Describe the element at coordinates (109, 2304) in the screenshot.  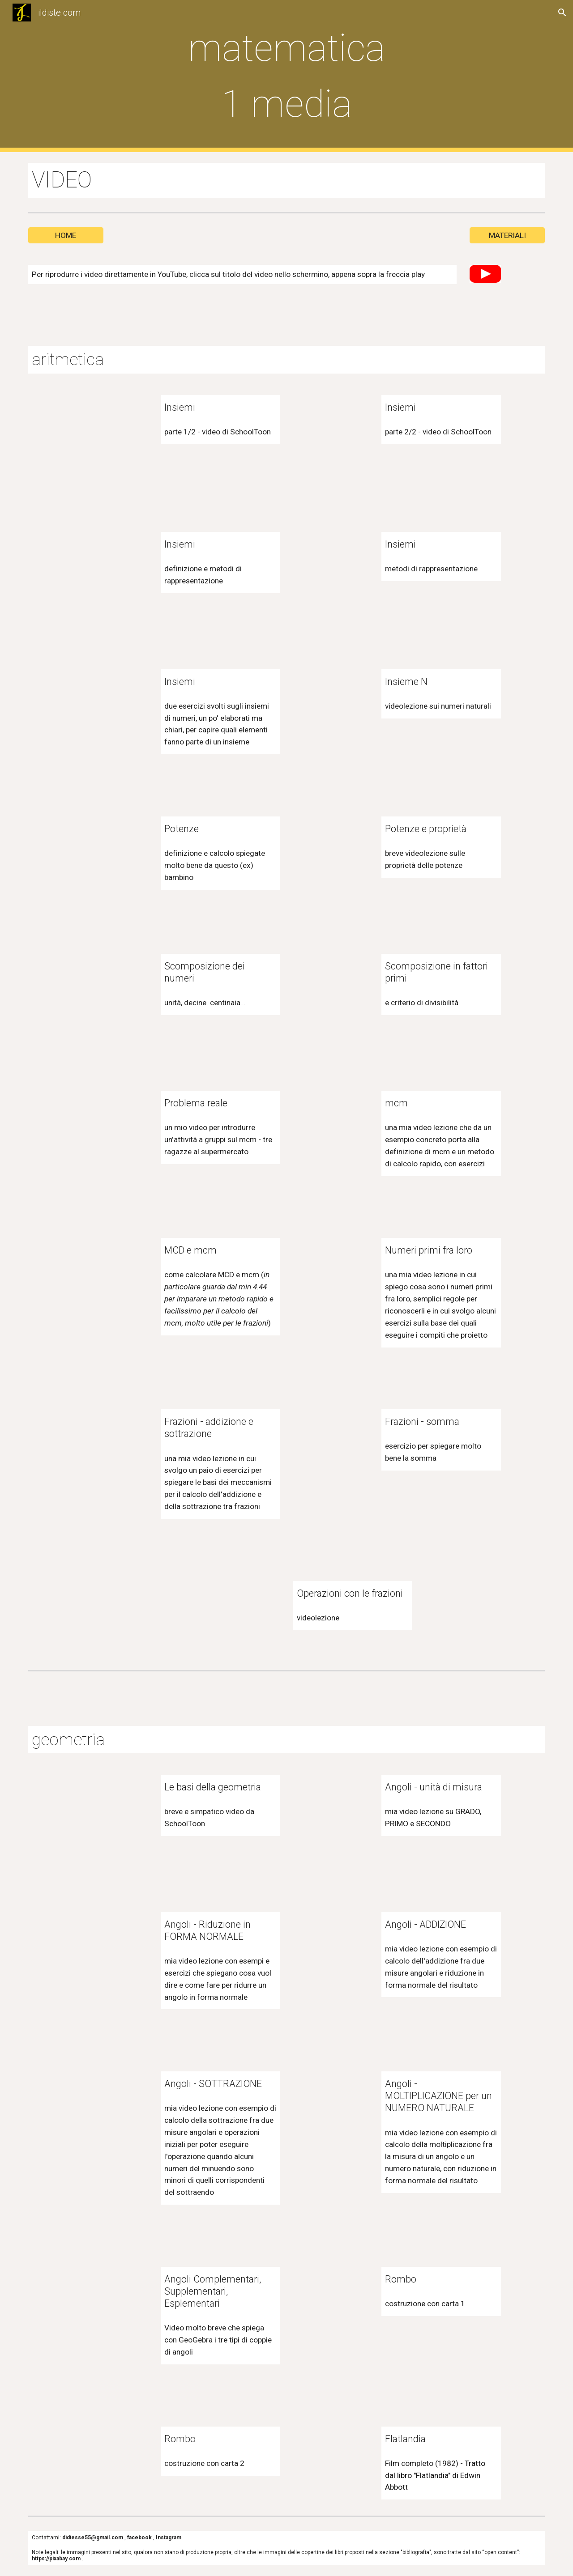
I see `[YouTube Video, angoli complementari supplementari esplementari]` at that location.